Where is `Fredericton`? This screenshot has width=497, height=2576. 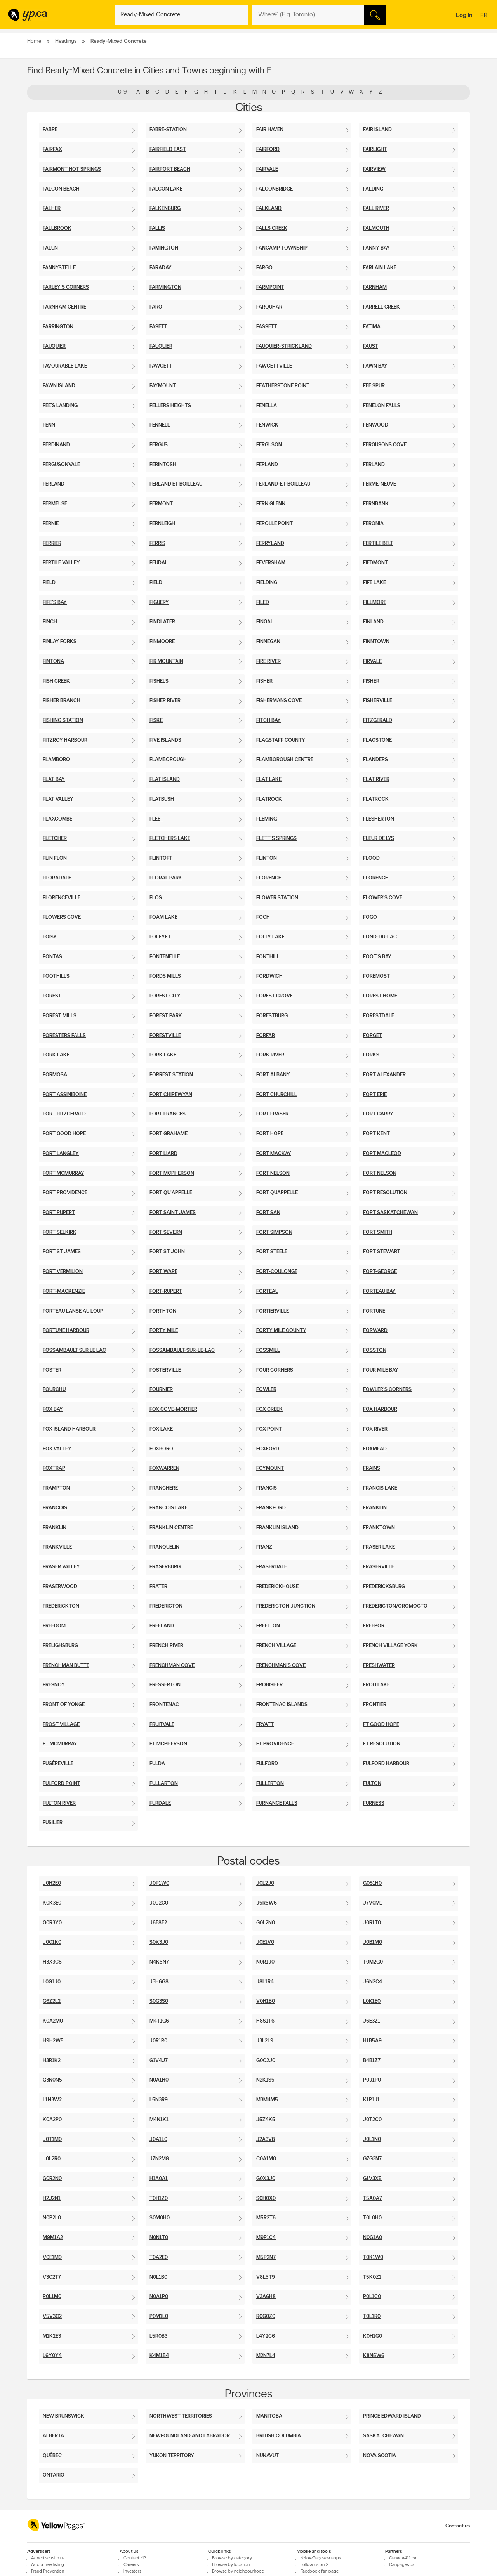 Fredericton is located at coordinates (165, 1606).